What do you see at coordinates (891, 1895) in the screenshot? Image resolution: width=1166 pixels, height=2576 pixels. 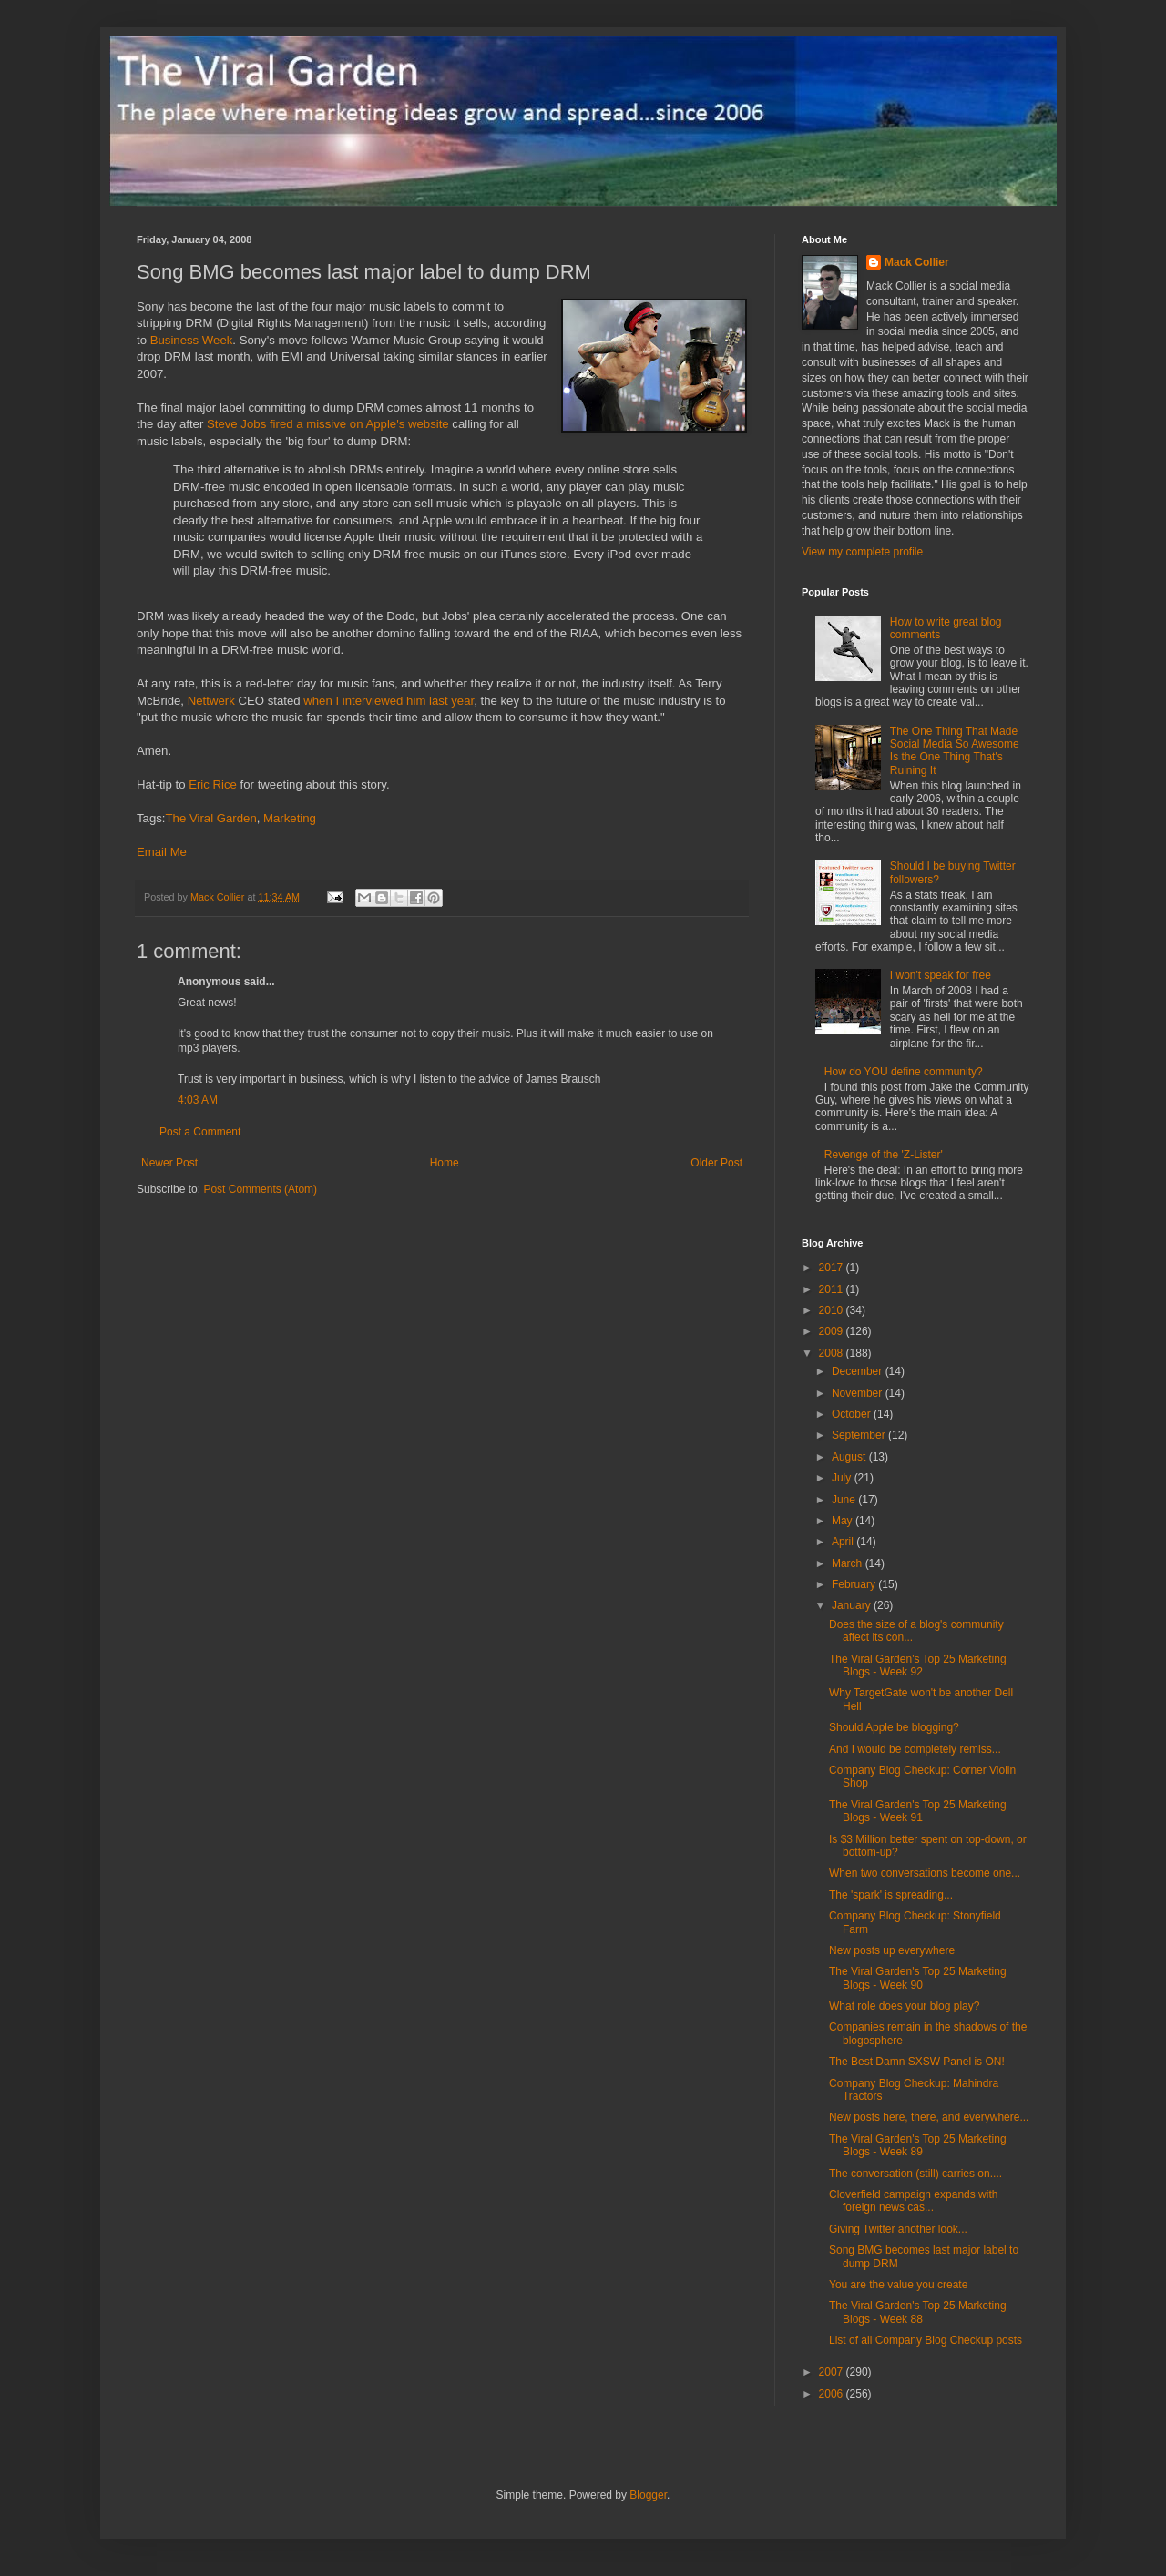 I see `The 'spark' is spreading...` at bounding box center [891, 1895].